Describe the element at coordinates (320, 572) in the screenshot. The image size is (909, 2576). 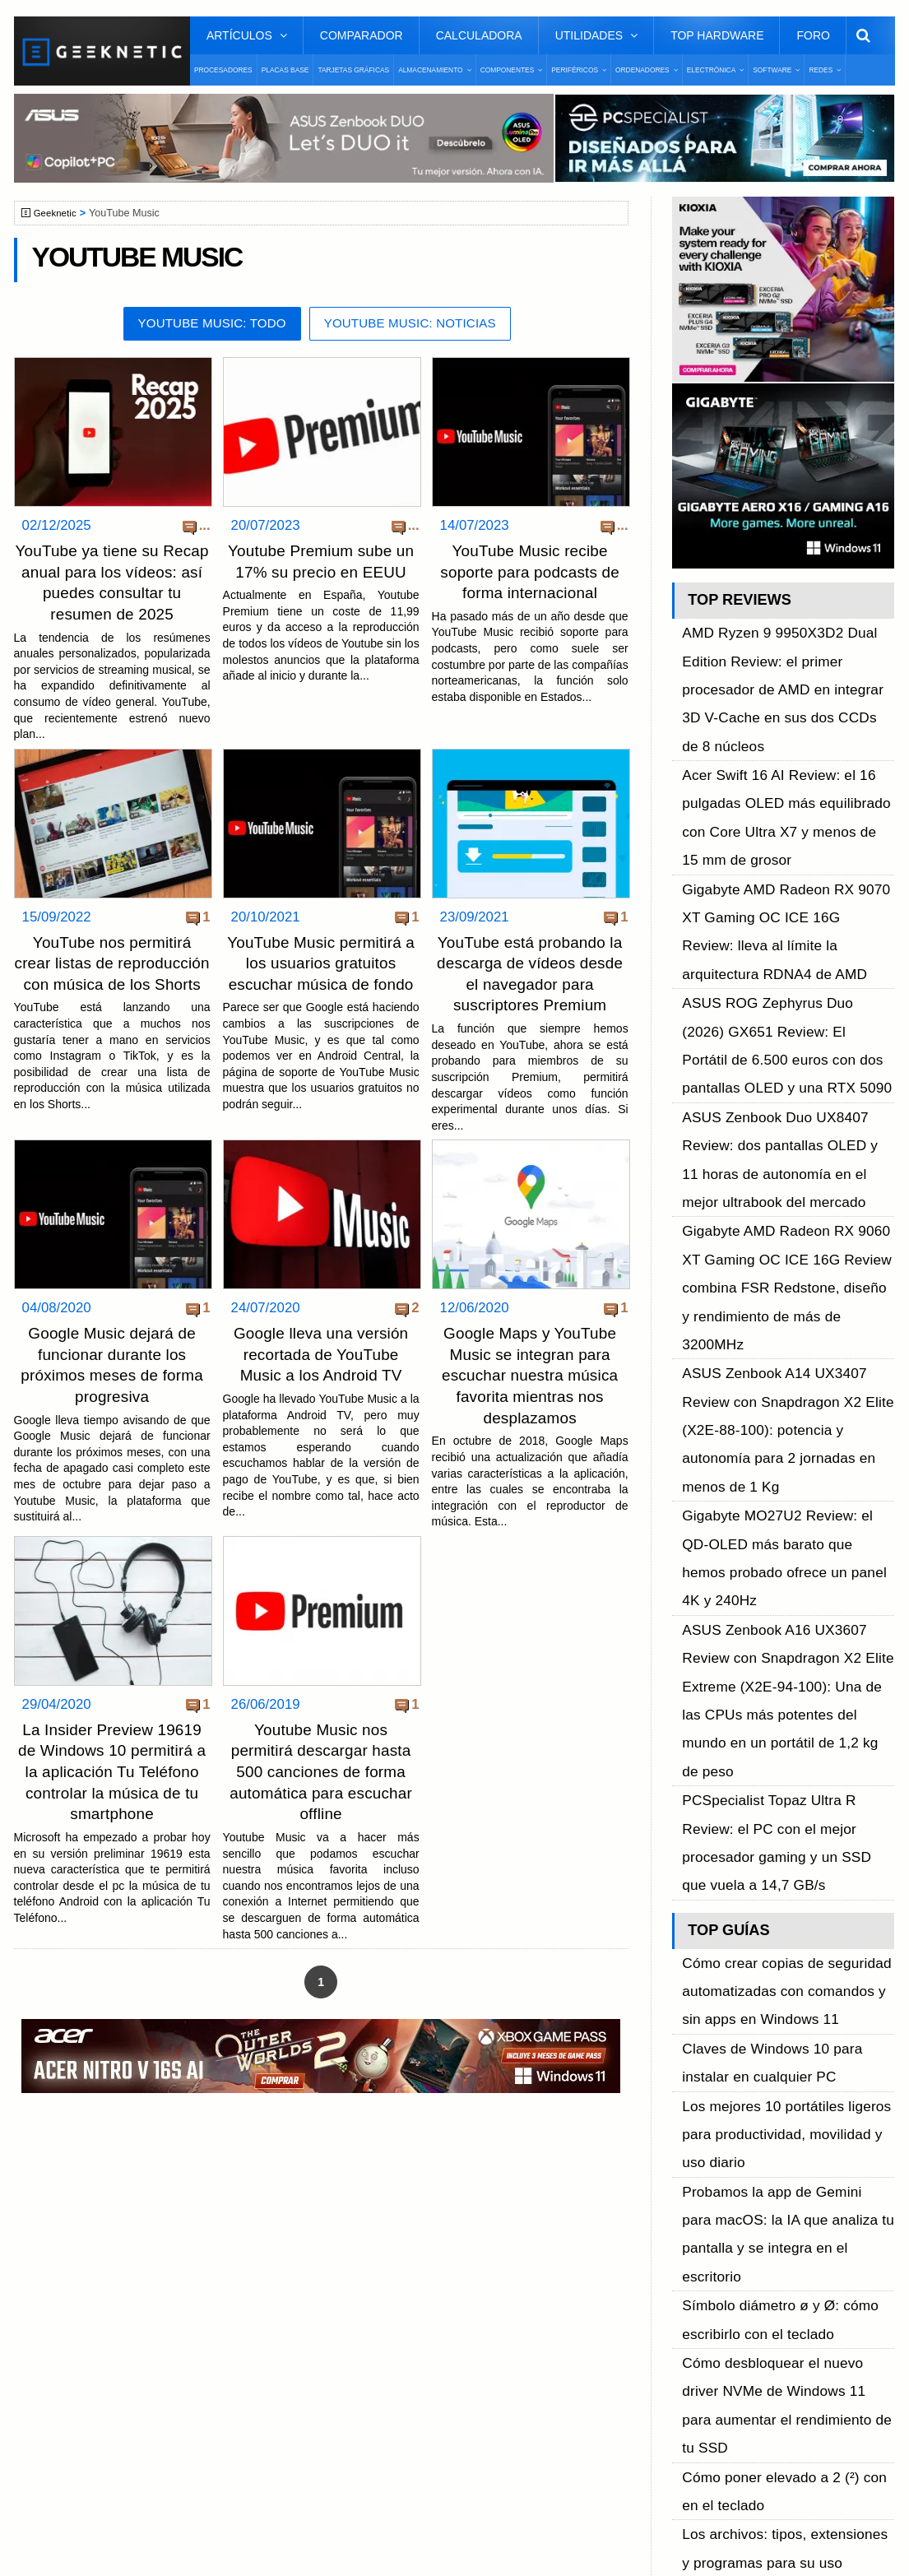
I see `Youtube Premium sube un 17% su precio en EEUU` at that location.